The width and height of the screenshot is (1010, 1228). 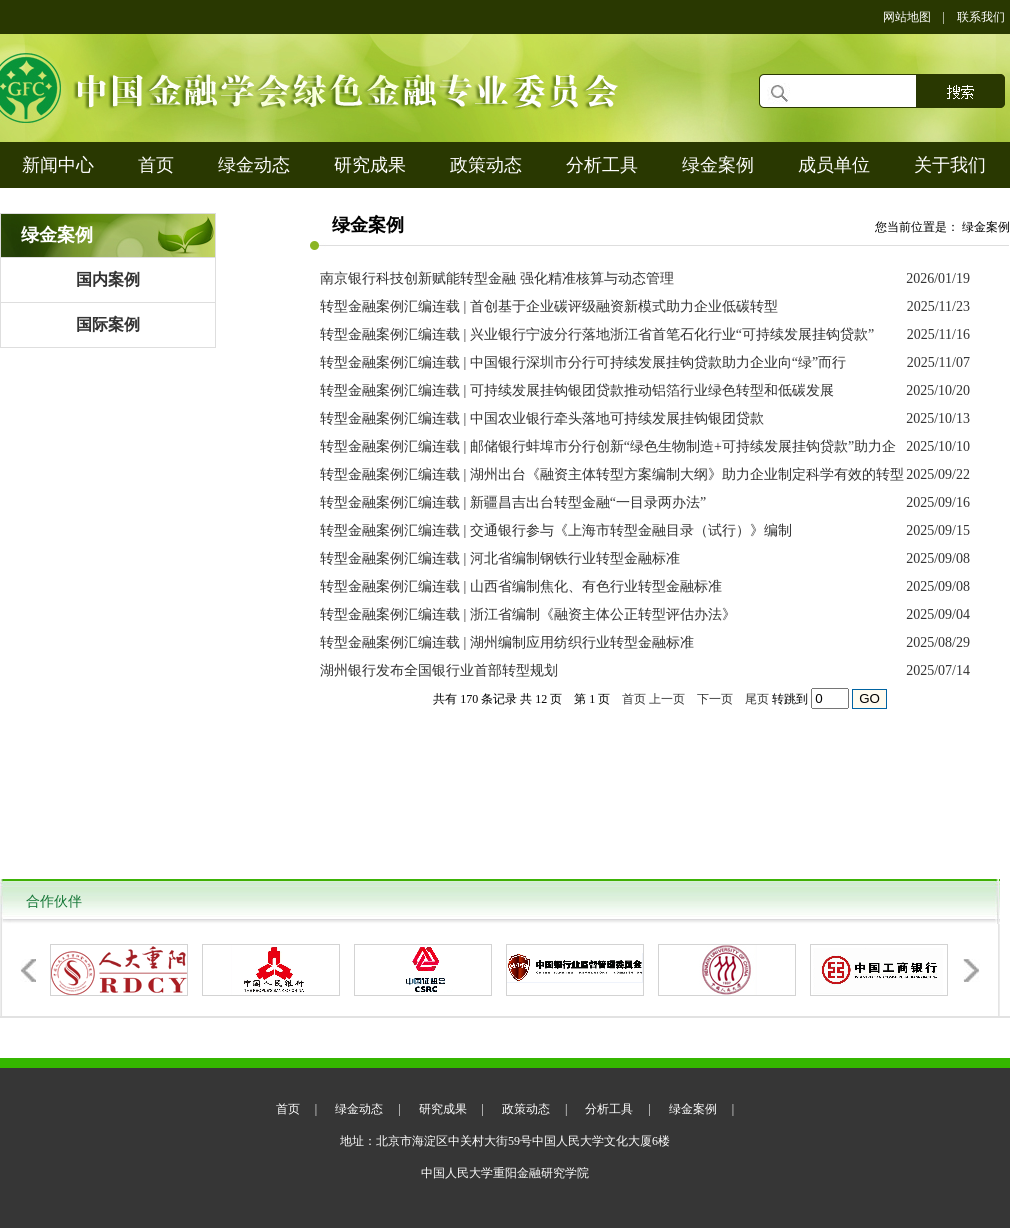 What do you see at coordinates (667, 699) in the screenshot?
I see `上一页` at bounding box center [667, 699].